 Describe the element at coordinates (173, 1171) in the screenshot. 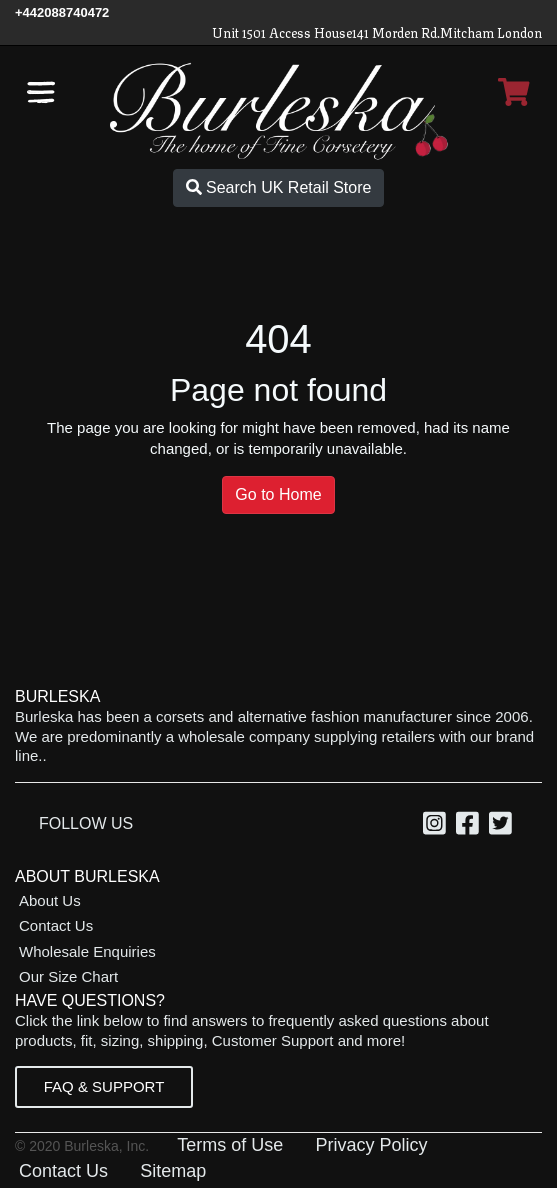

I see `Sitemap` at that location.